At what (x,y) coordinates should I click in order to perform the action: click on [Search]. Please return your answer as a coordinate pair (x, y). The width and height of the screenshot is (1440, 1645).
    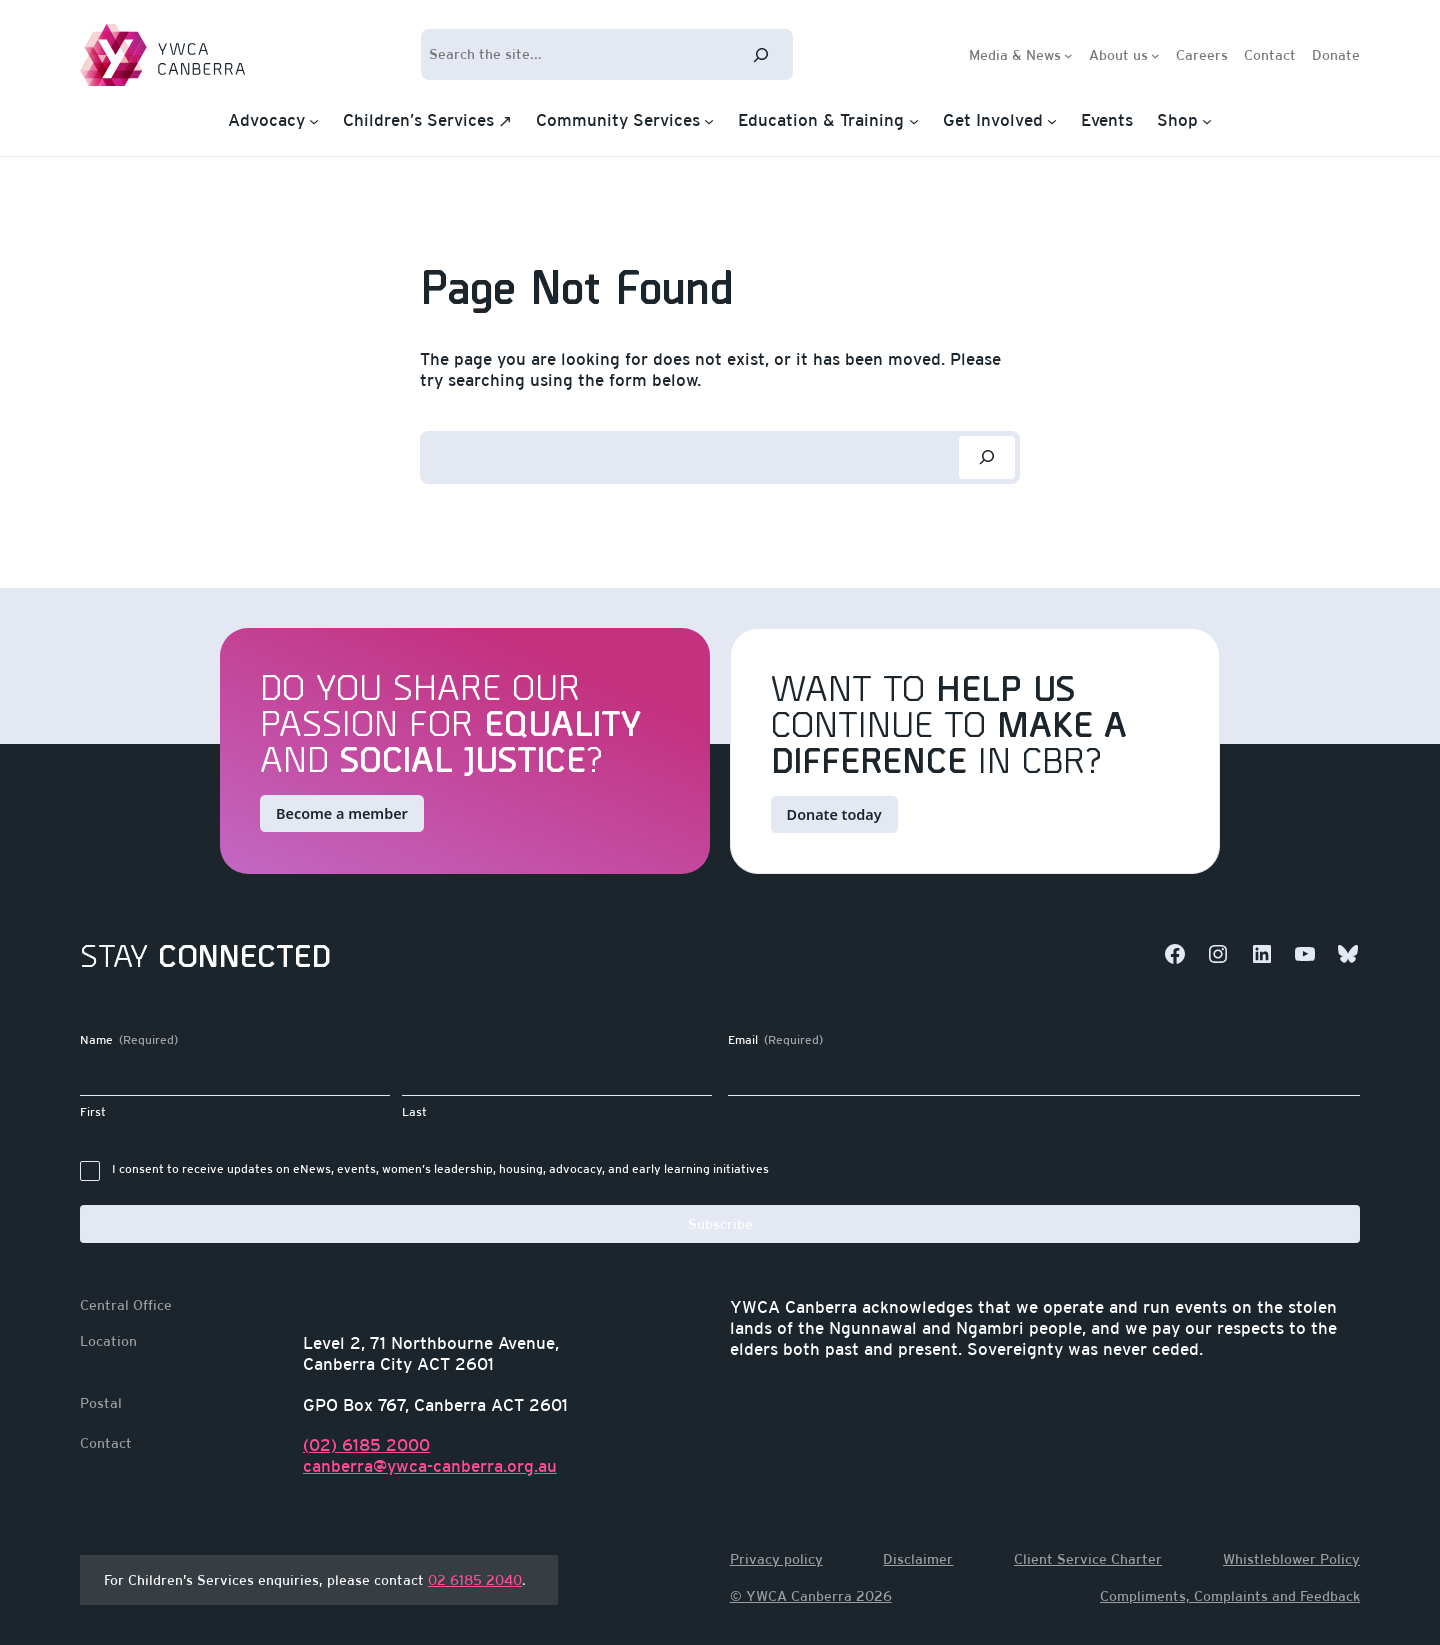
    Looking at the image, I should click on (761, 54).